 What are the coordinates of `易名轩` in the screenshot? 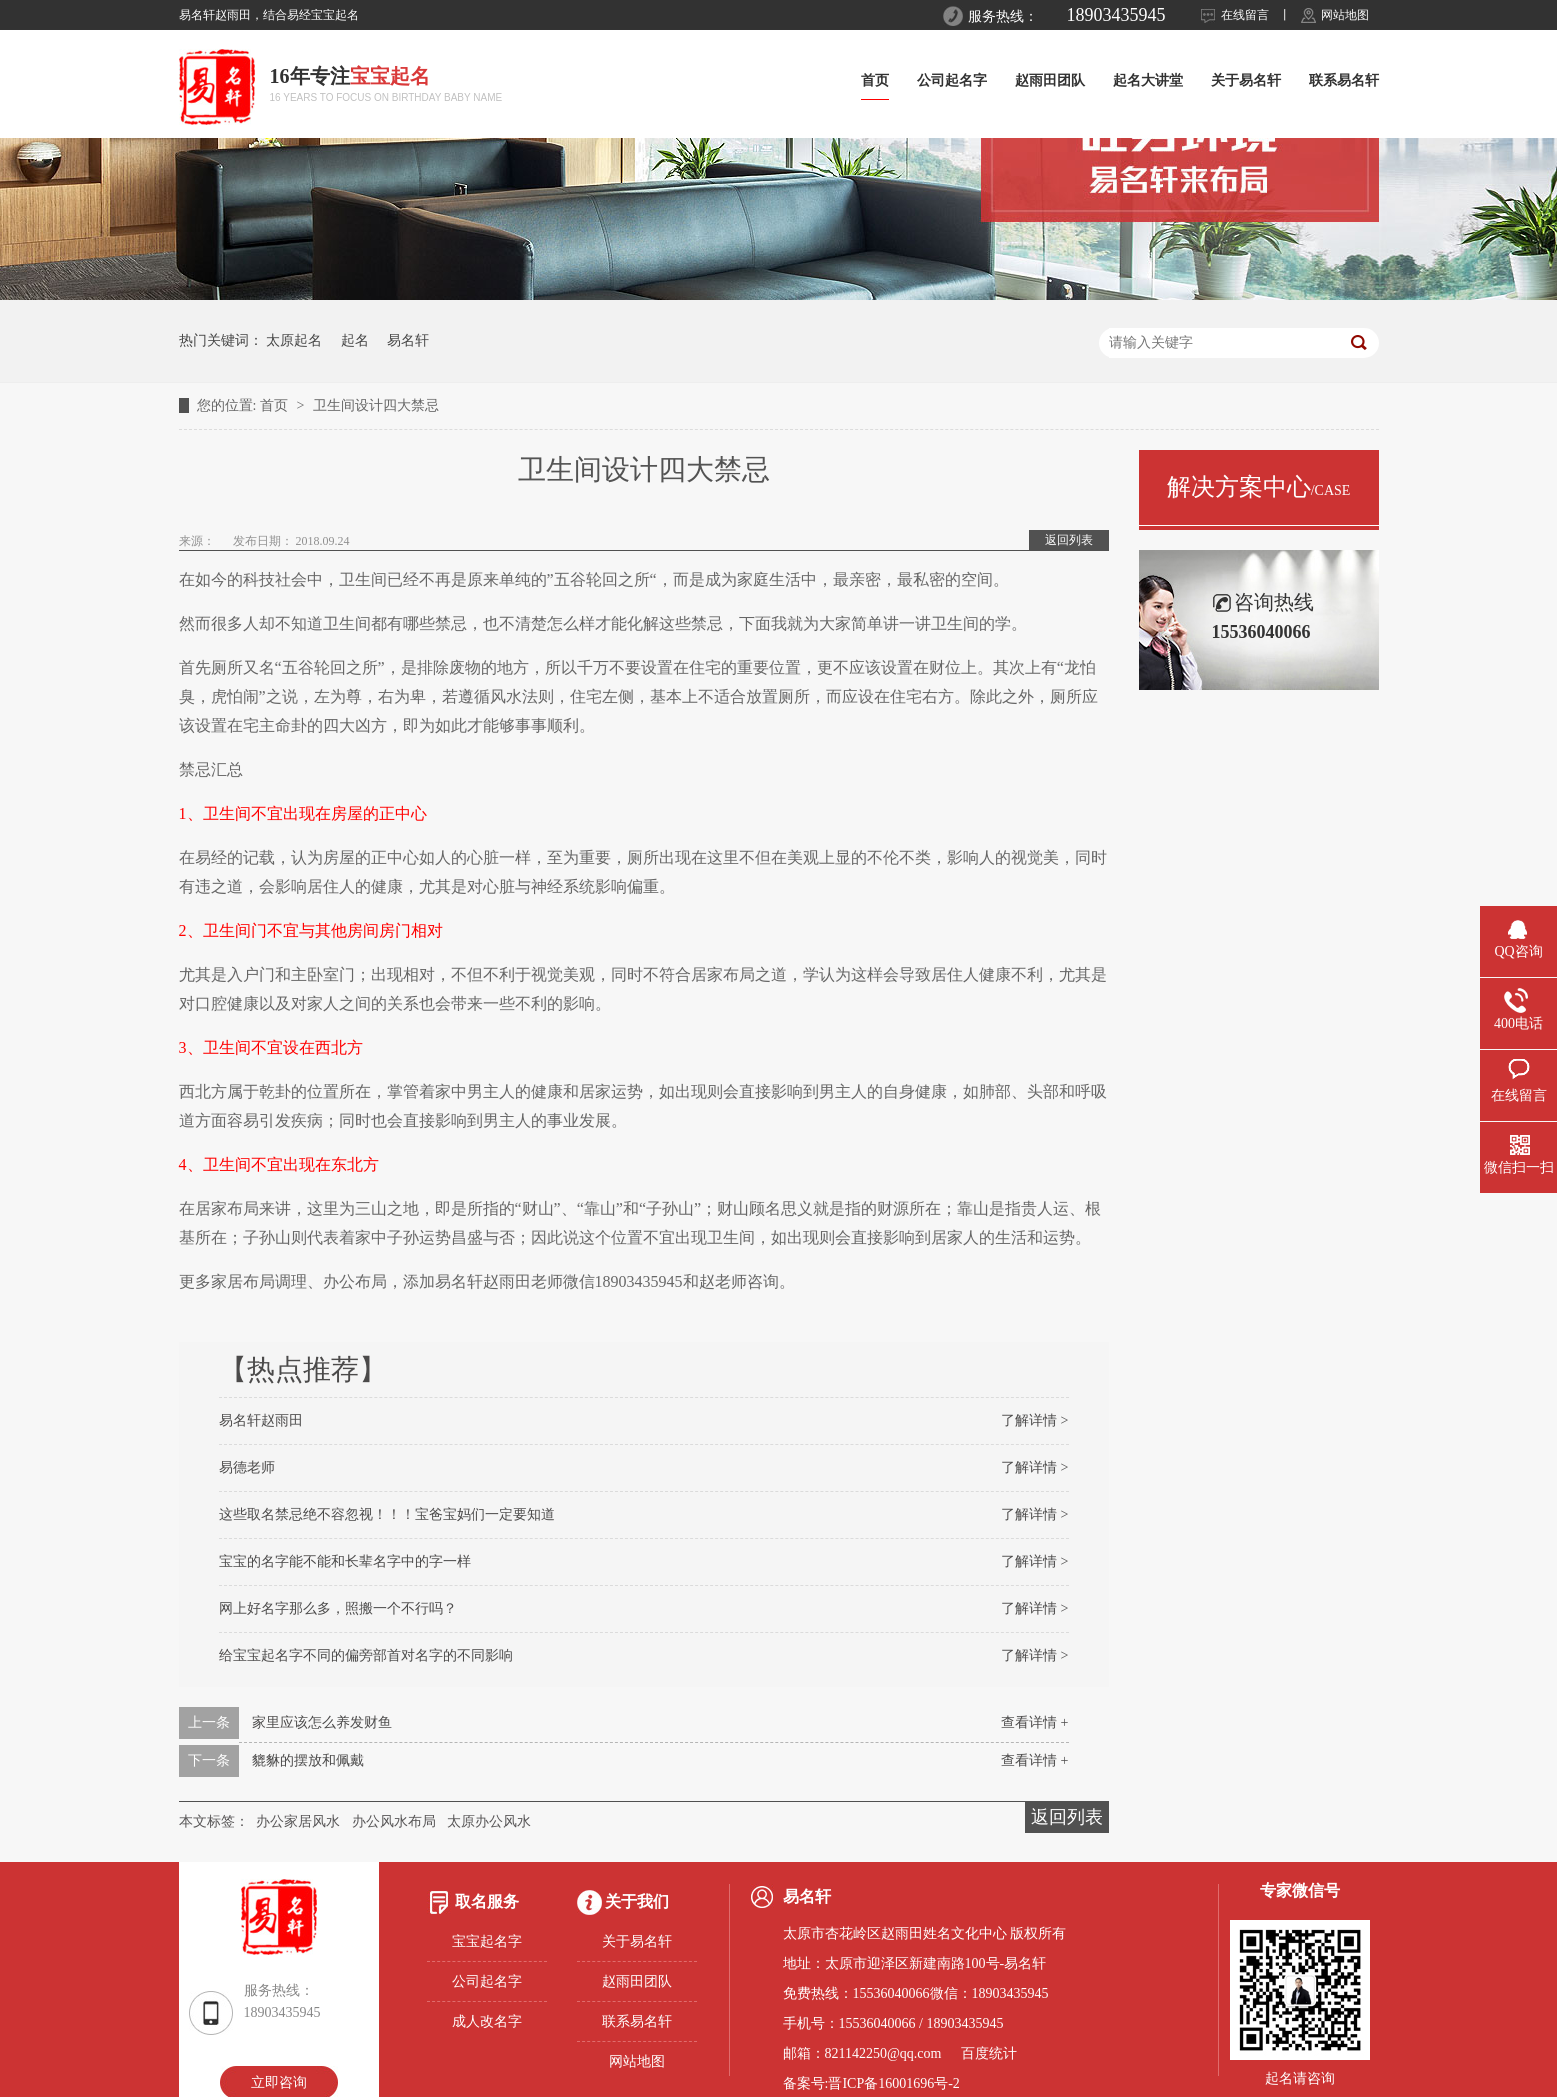 It's located at (408, 340).